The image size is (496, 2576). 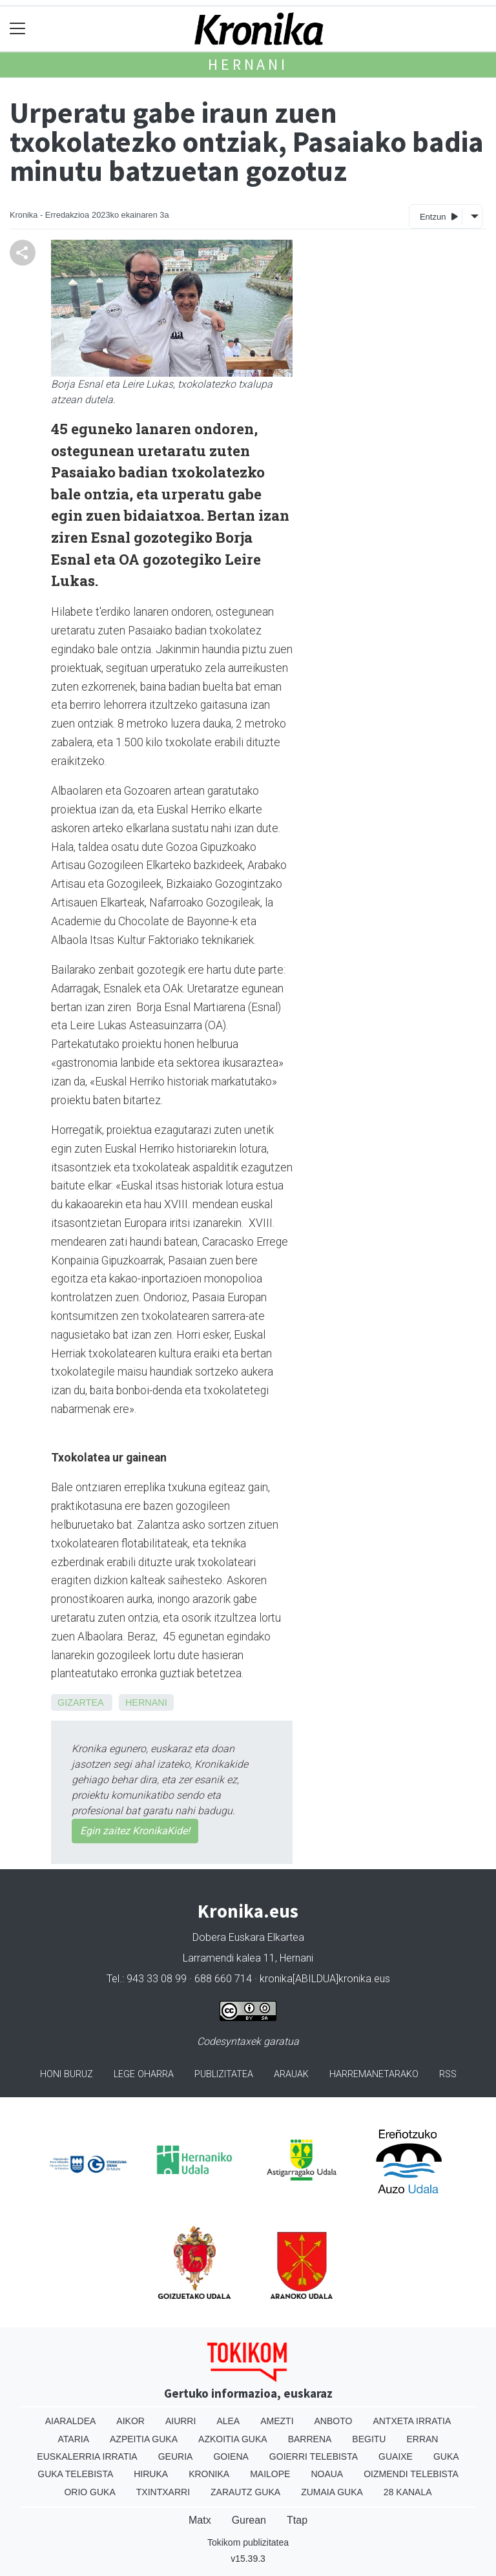 What do you see at coordinates (439, 216) in the screenshot?
I see `Entzun` at bounding box center [439, 216].